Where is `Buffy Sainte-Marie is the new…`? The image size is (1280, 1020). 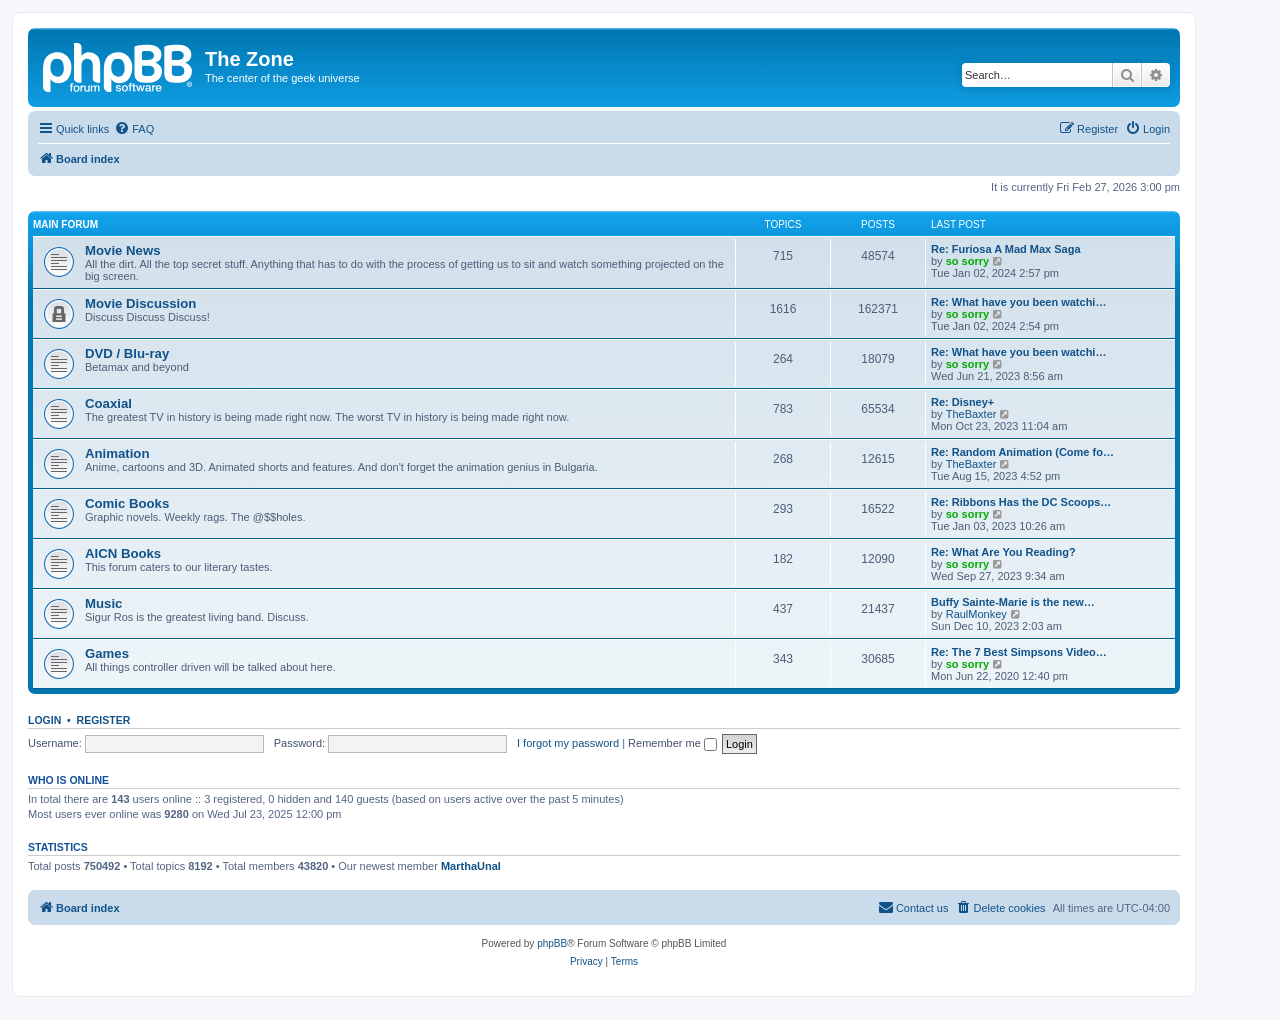 Buffy Sainte-Marie is the new… is located at coordinates (1013, 602).